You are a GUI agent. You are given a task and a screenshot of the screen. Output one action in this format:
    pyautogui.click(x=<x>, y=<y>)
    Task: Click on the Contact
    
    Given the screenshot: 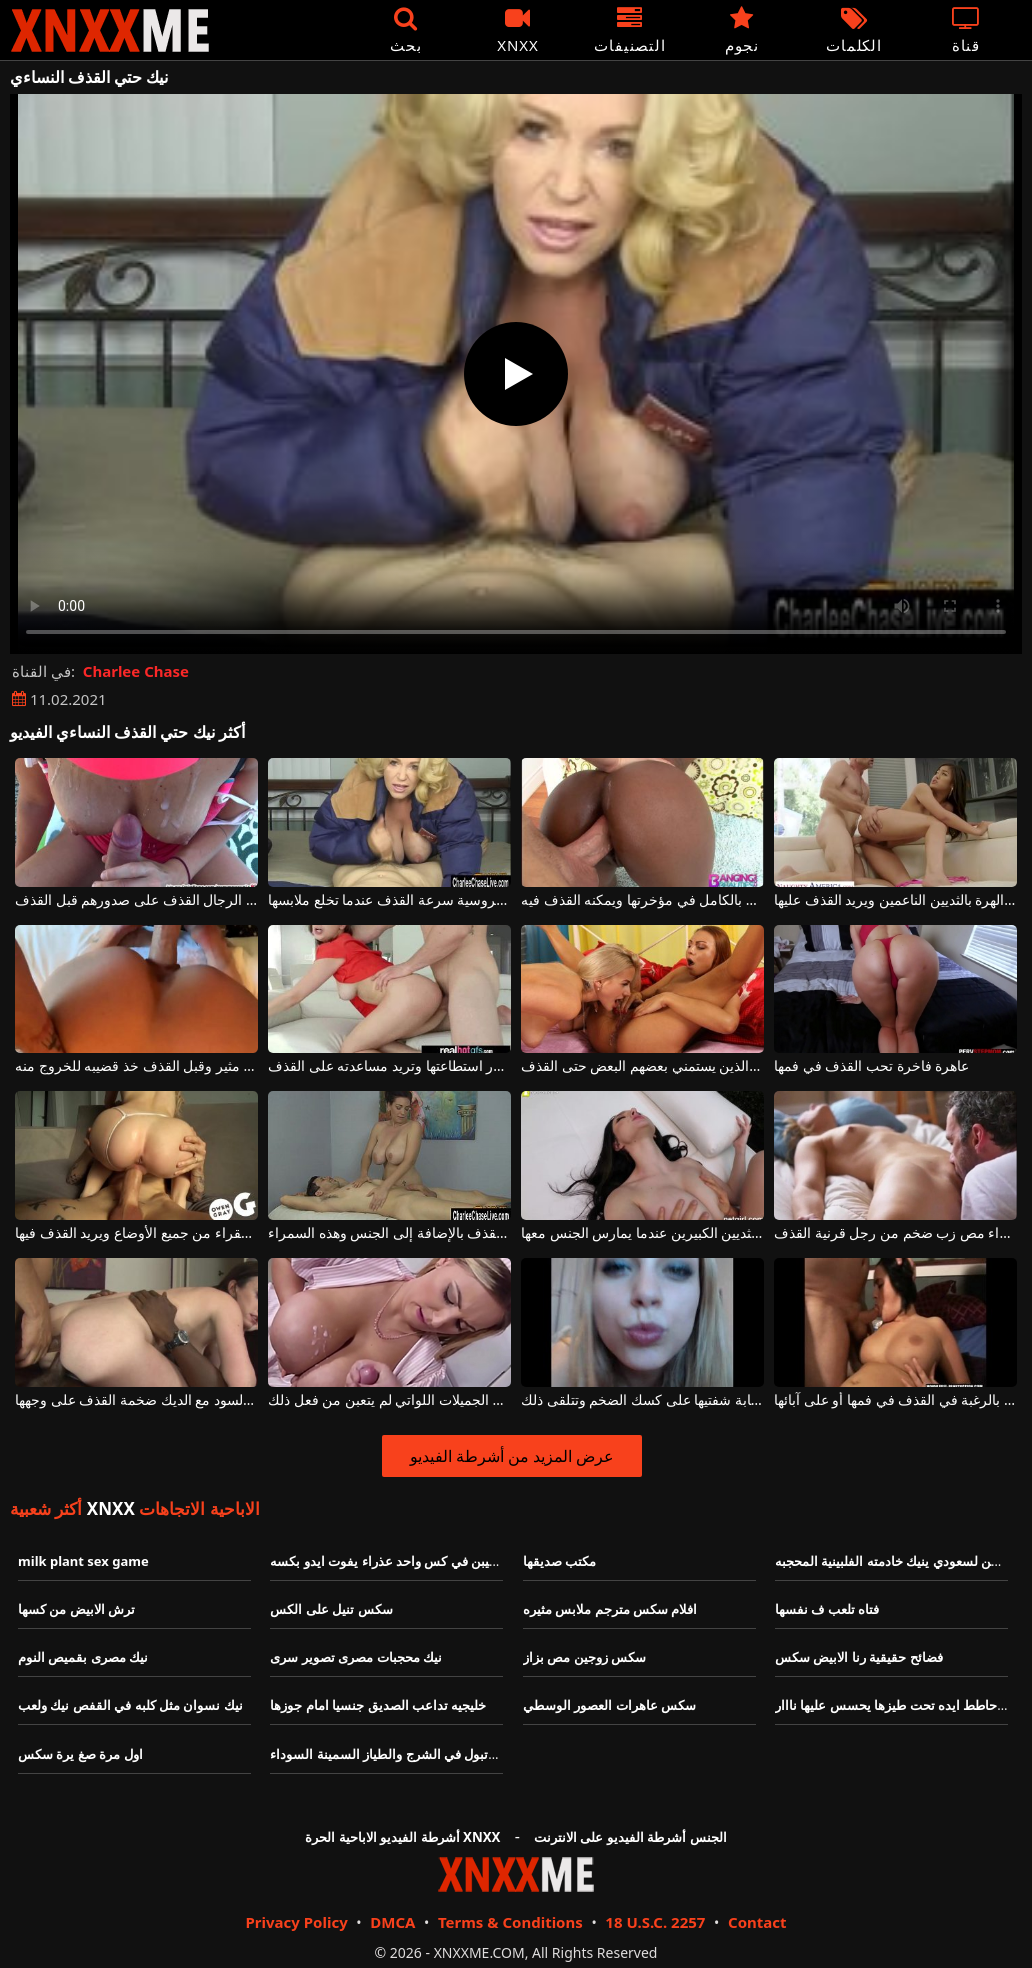 What is the action you would take?
    pyautogui.click(x=757, y=1922)
    